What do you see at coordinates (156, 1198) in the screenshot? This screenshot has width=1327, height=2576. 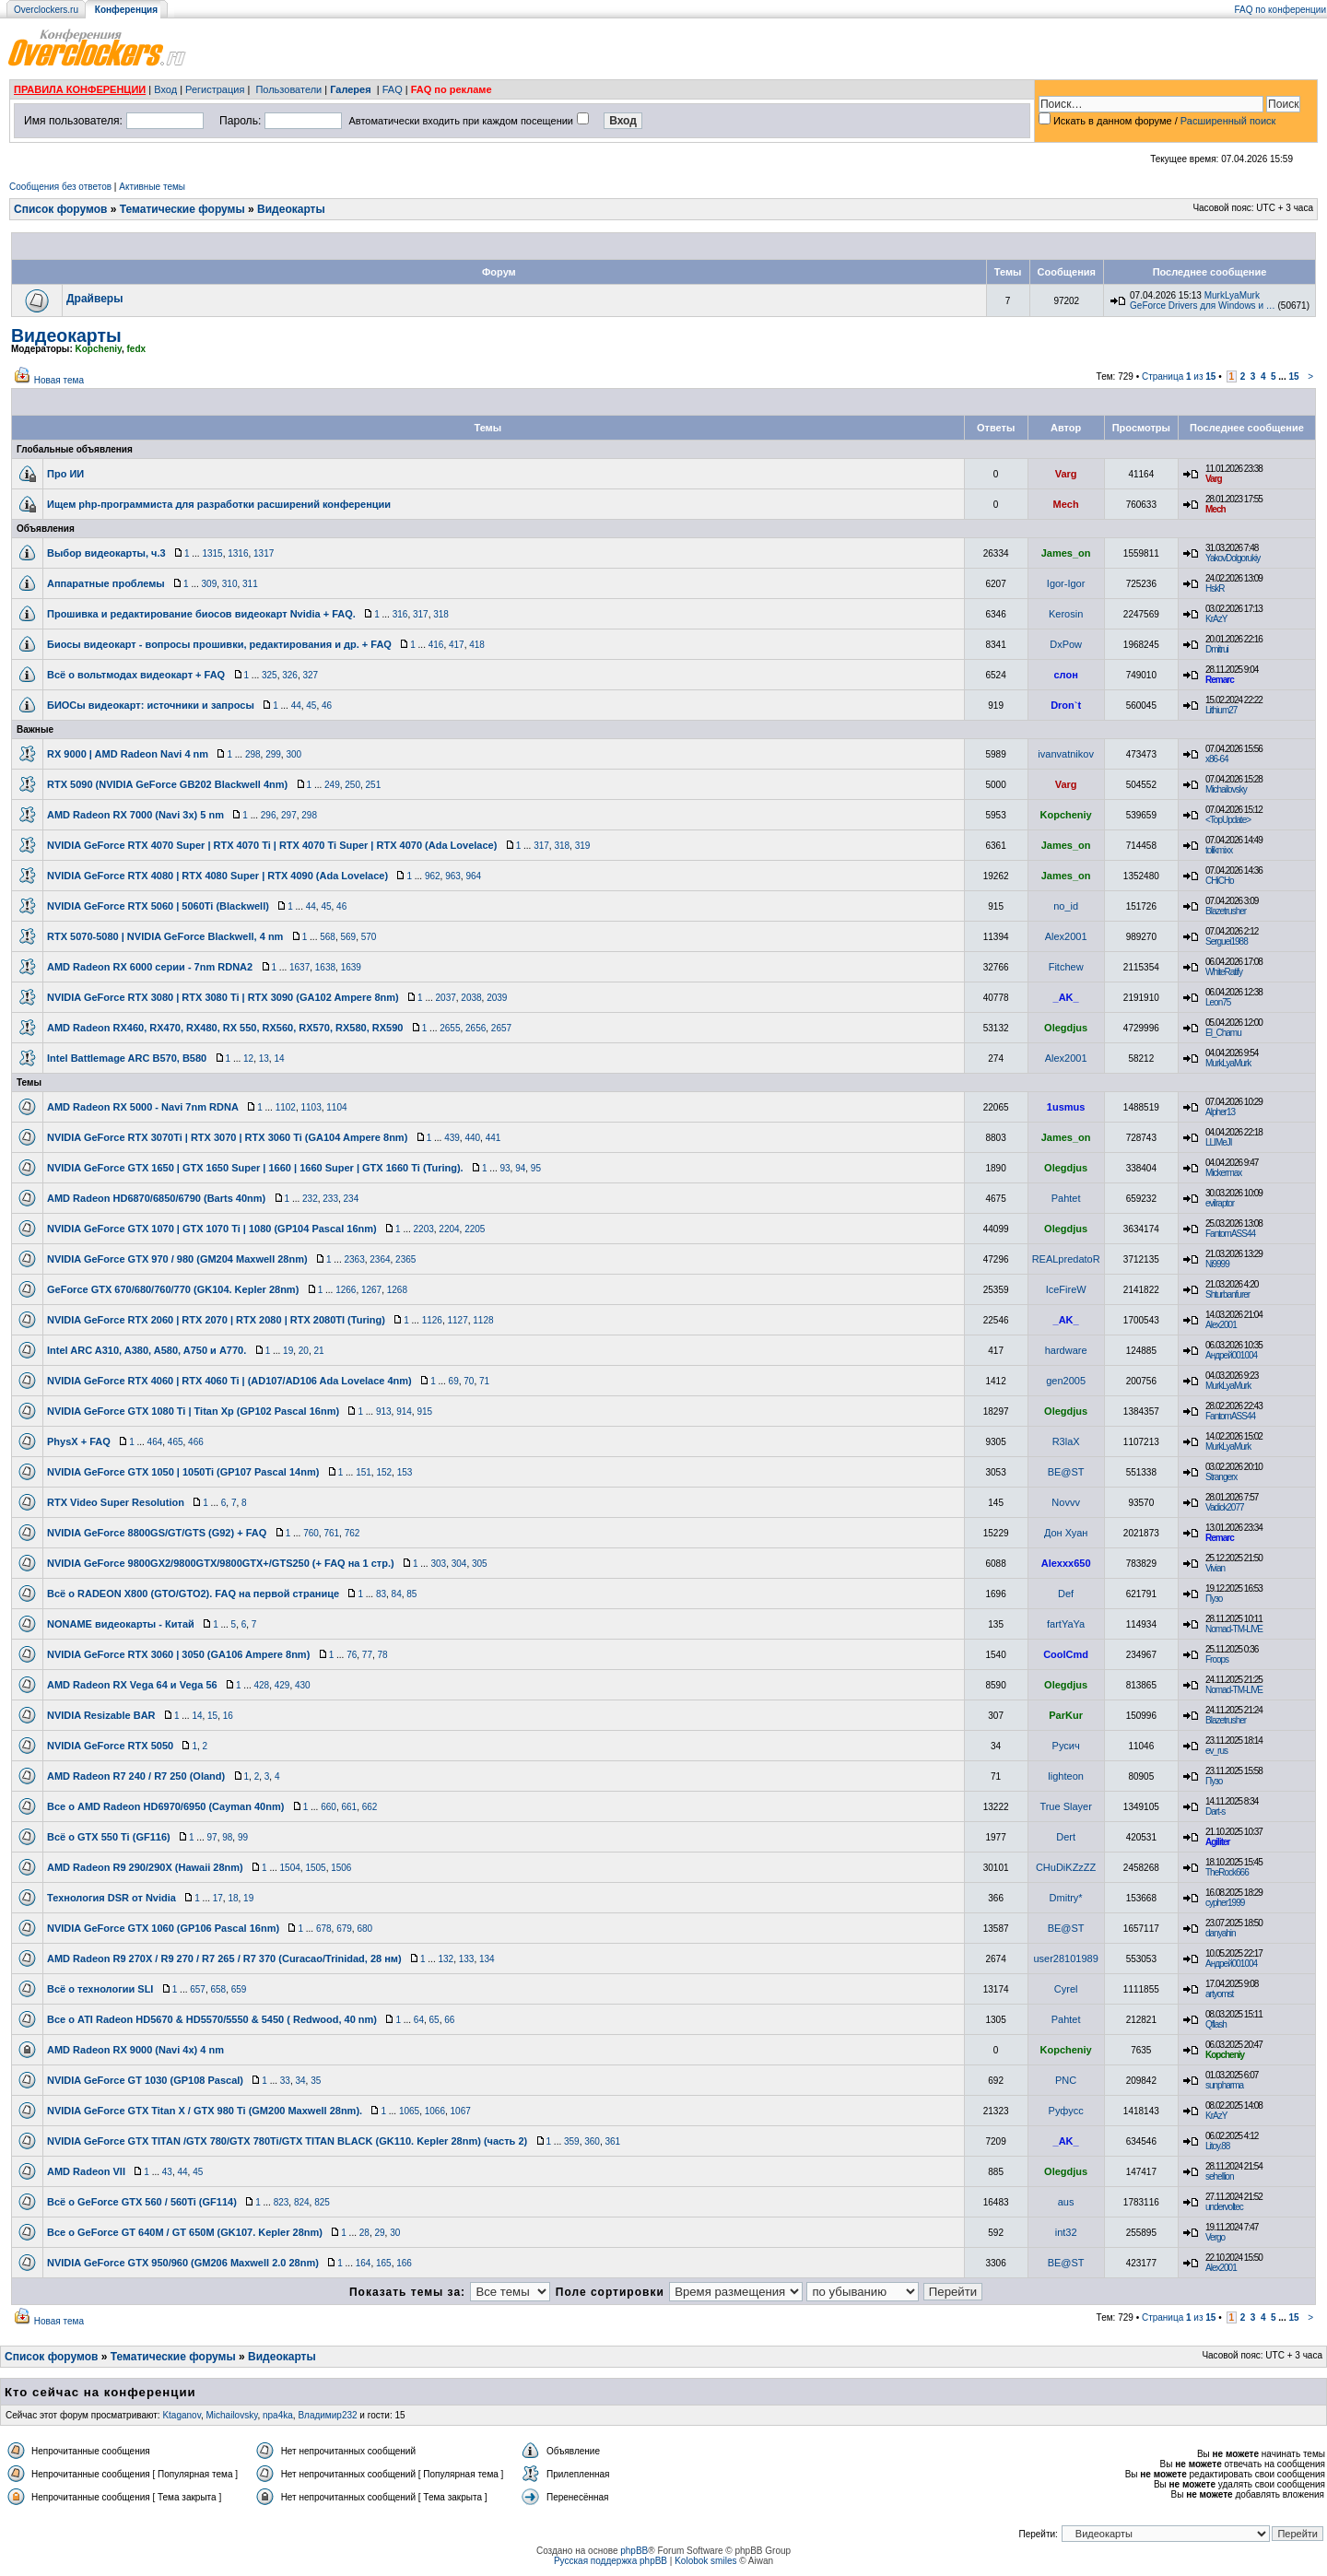 I see `AMD Radeon HD6870/6850/6790 (Barts 40nm)` at bounding box center [156, 1198].